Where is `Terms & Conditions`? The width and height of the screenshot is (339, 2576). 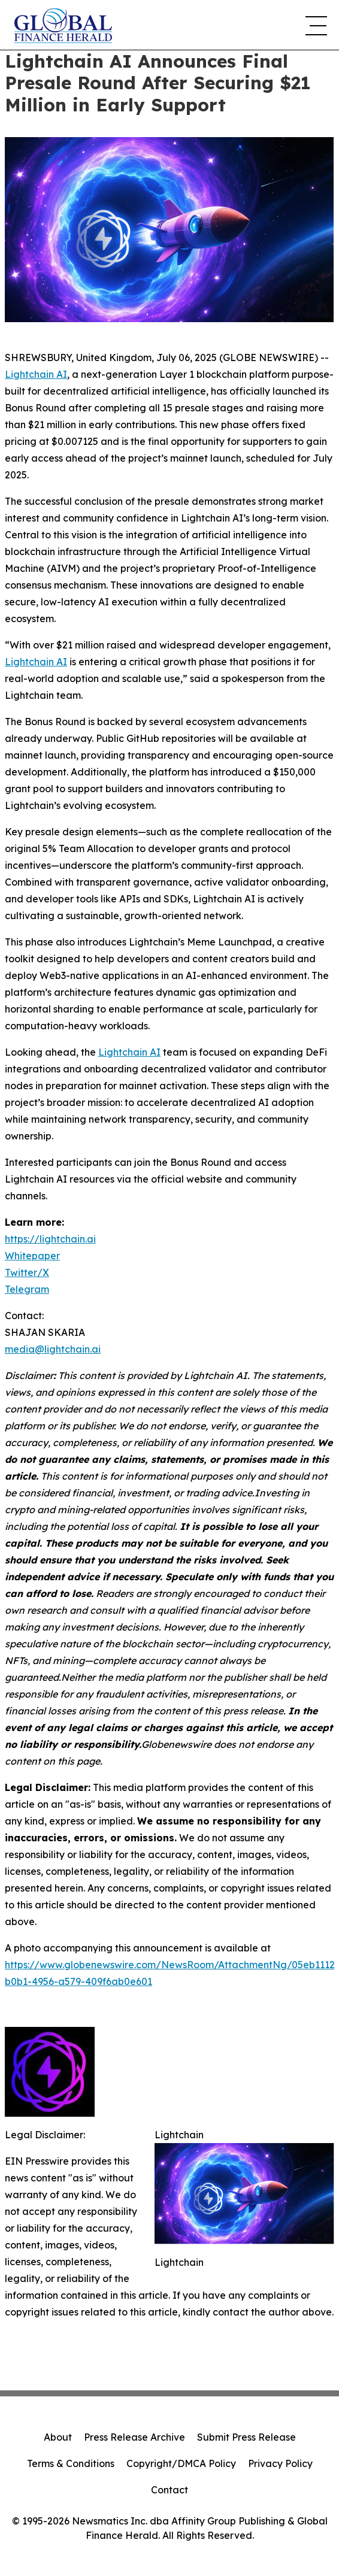
Terms & Conditions is located at coordinates (70, 2463).